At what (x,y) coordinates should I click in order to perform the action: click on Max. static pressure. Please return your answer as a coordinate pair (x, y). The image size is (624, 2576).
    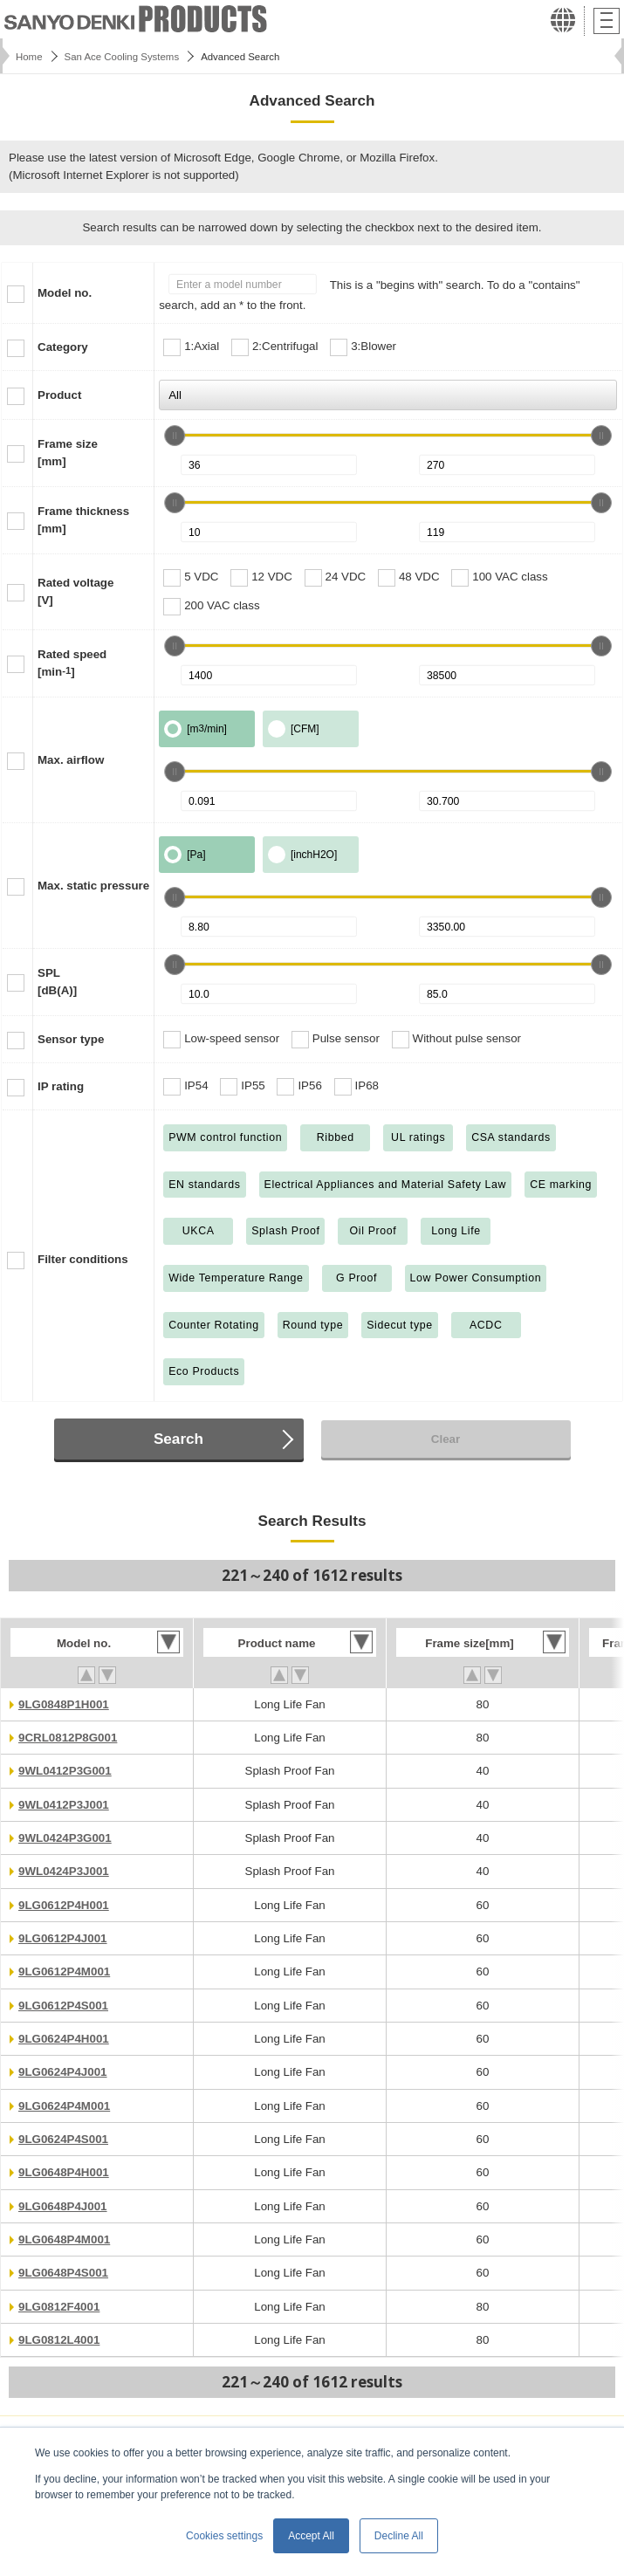
    Looking at the image, I should click on (93, 885).